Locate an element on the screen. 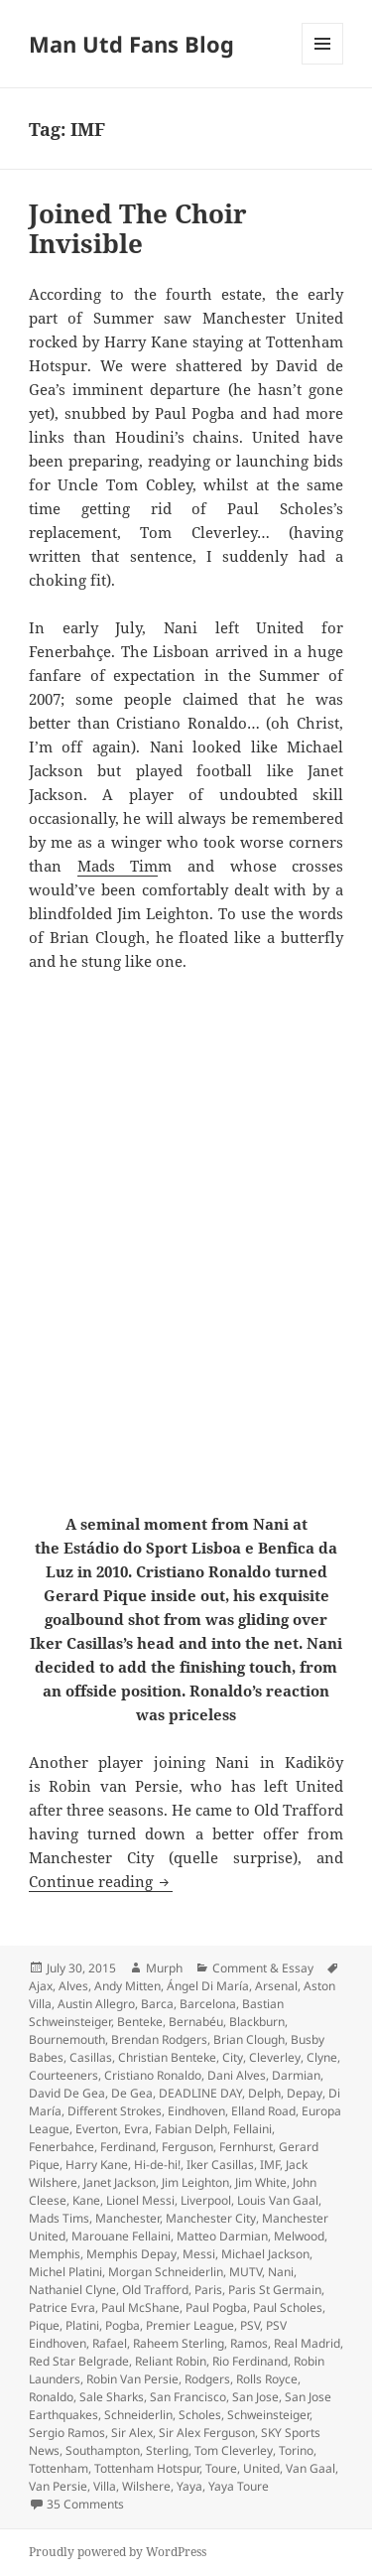 This screenshot has width=372, height=2576. Tottenham is located at coordinates (58, 2468).